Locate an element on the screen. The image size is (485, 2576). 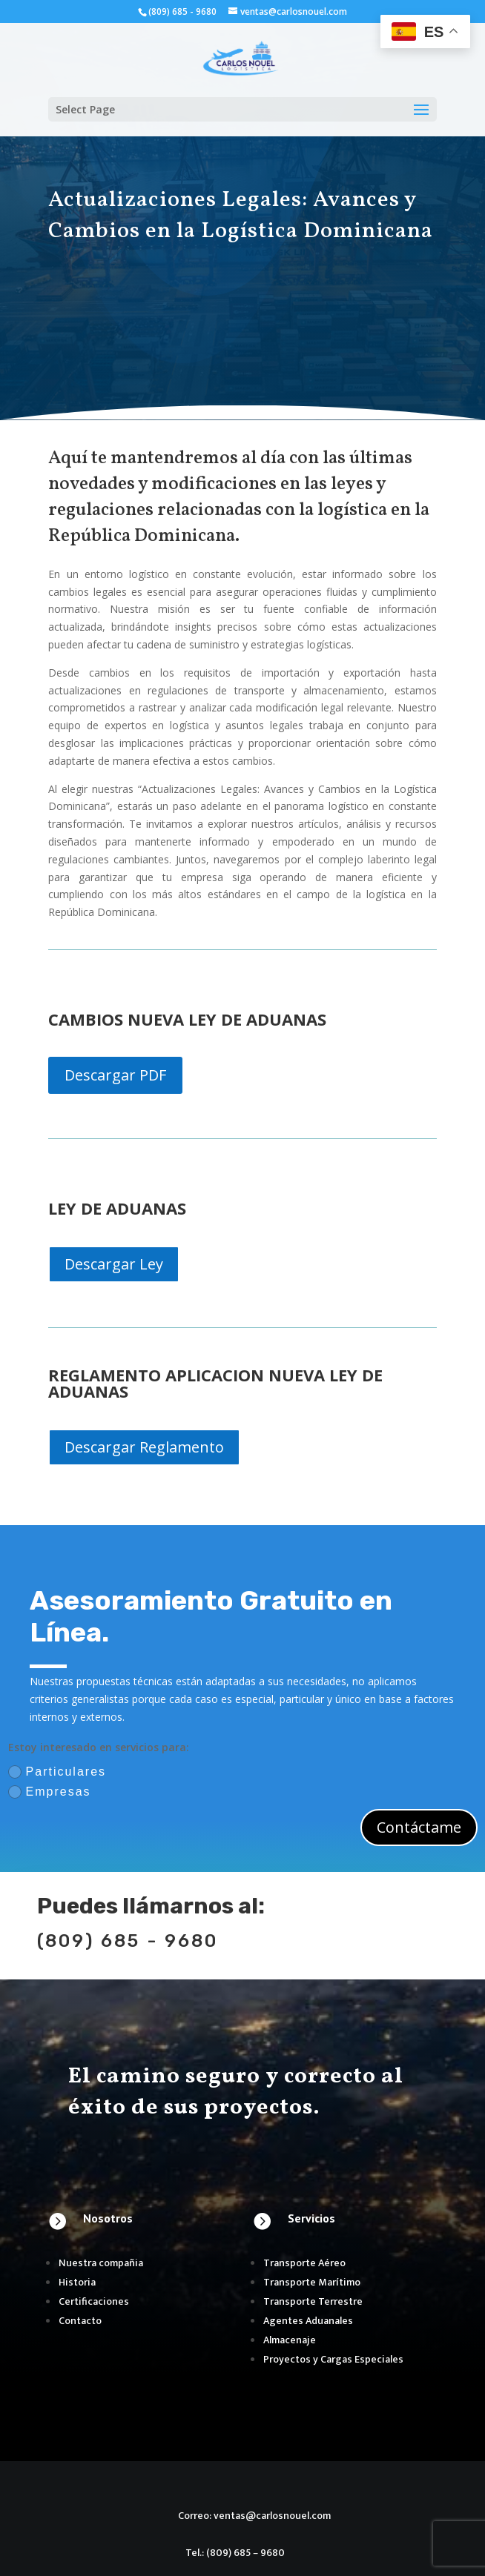
Certificaciones is located at coordinates (94, 2301).